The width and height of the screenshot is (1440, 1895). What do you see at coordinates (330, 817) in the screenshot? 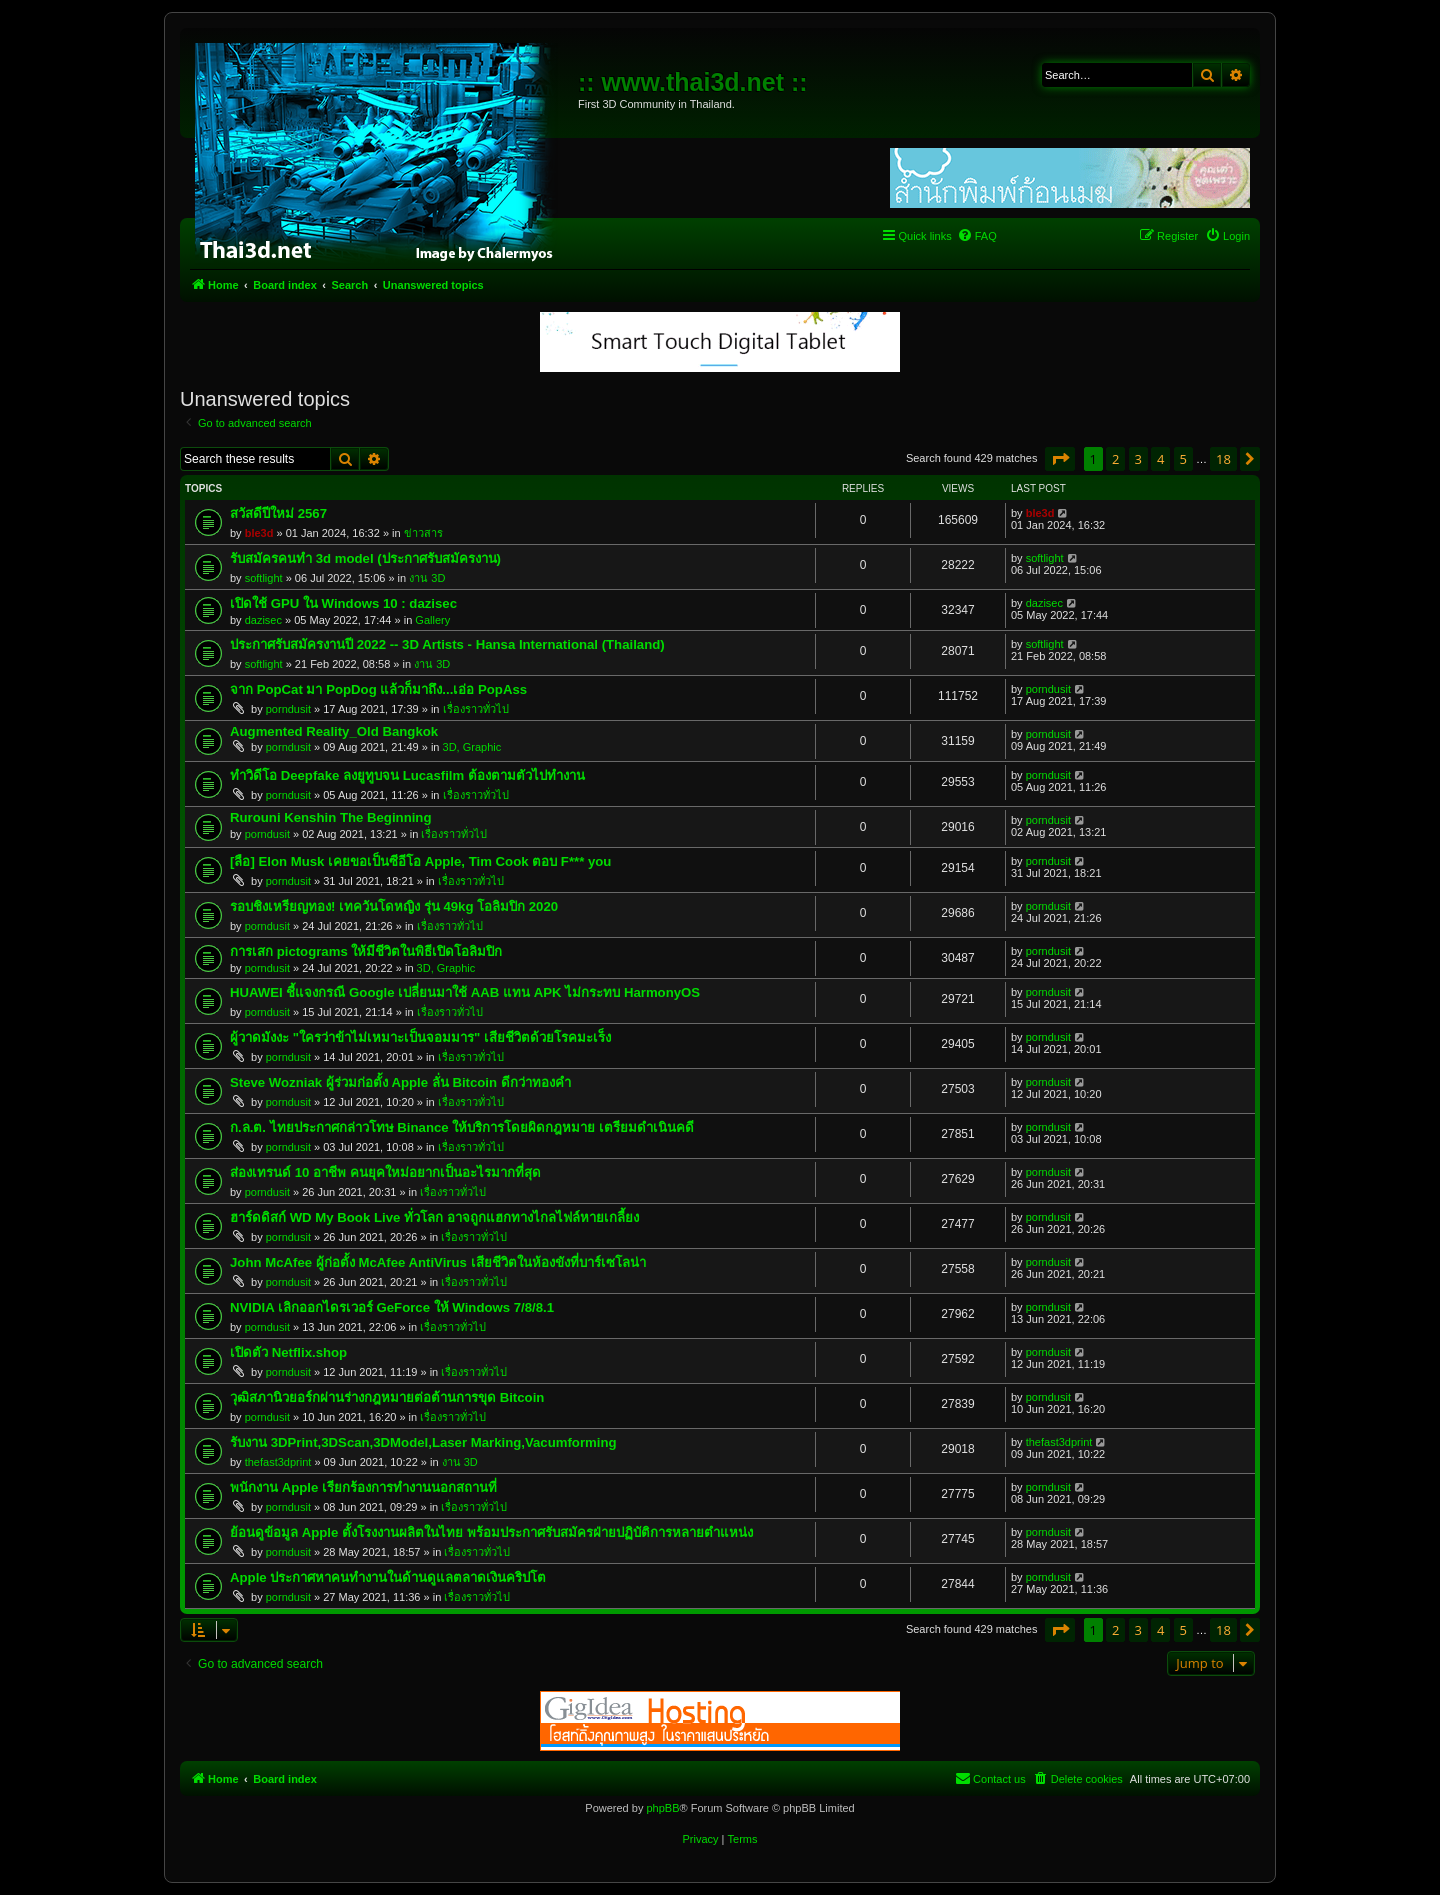
I see `Rurouni Kenshin The Beginning` at bounding box center [330, 817].